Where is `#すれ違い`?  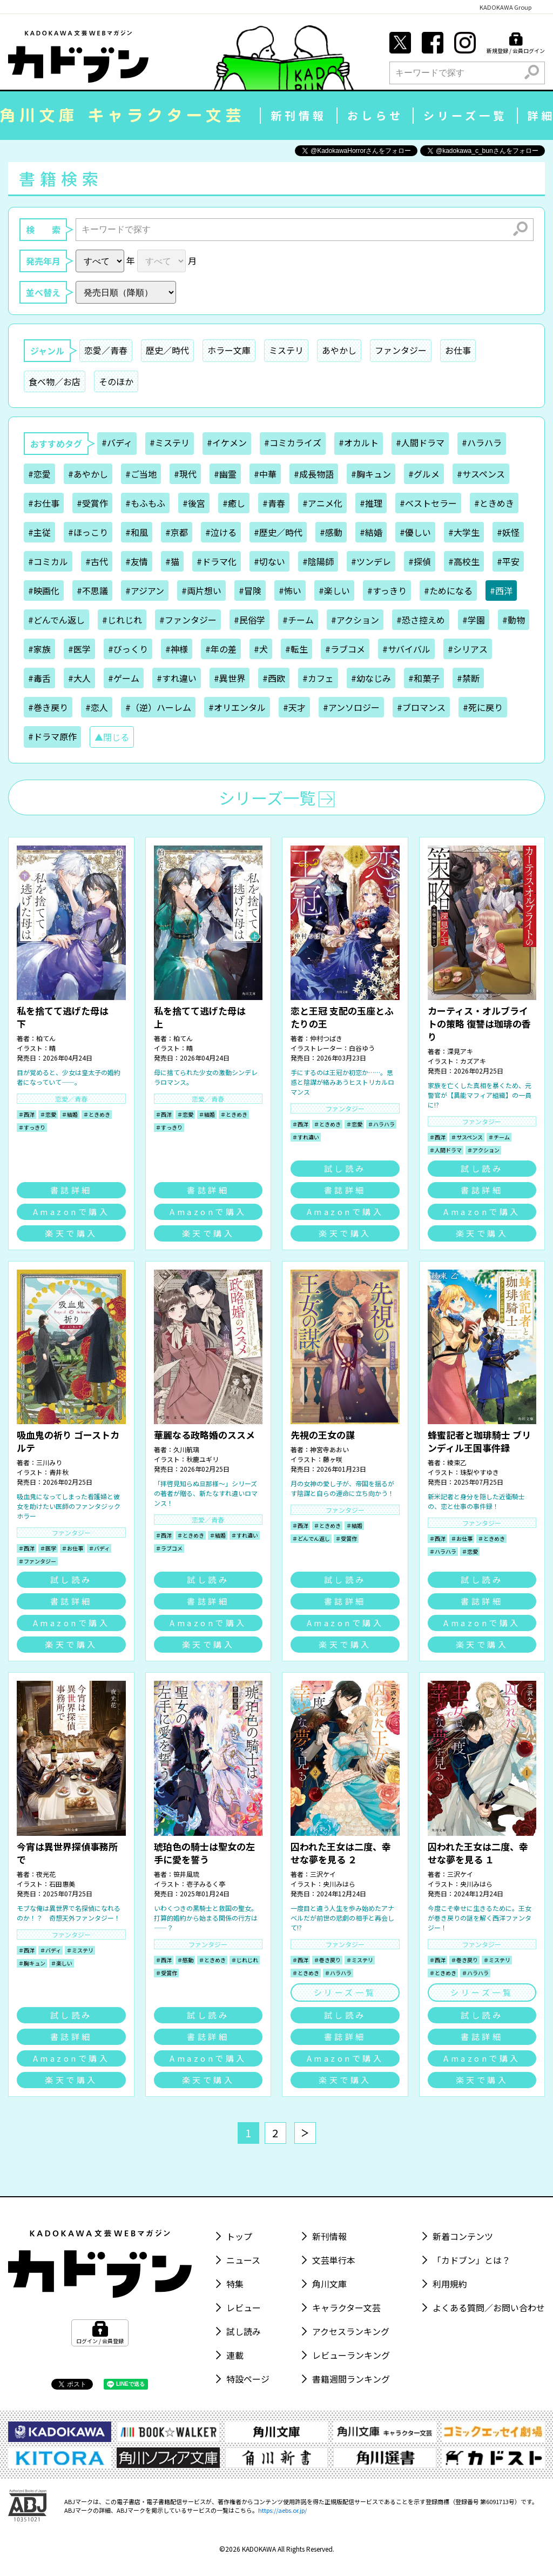
#すれ違い is located at coordinates (177, 678).